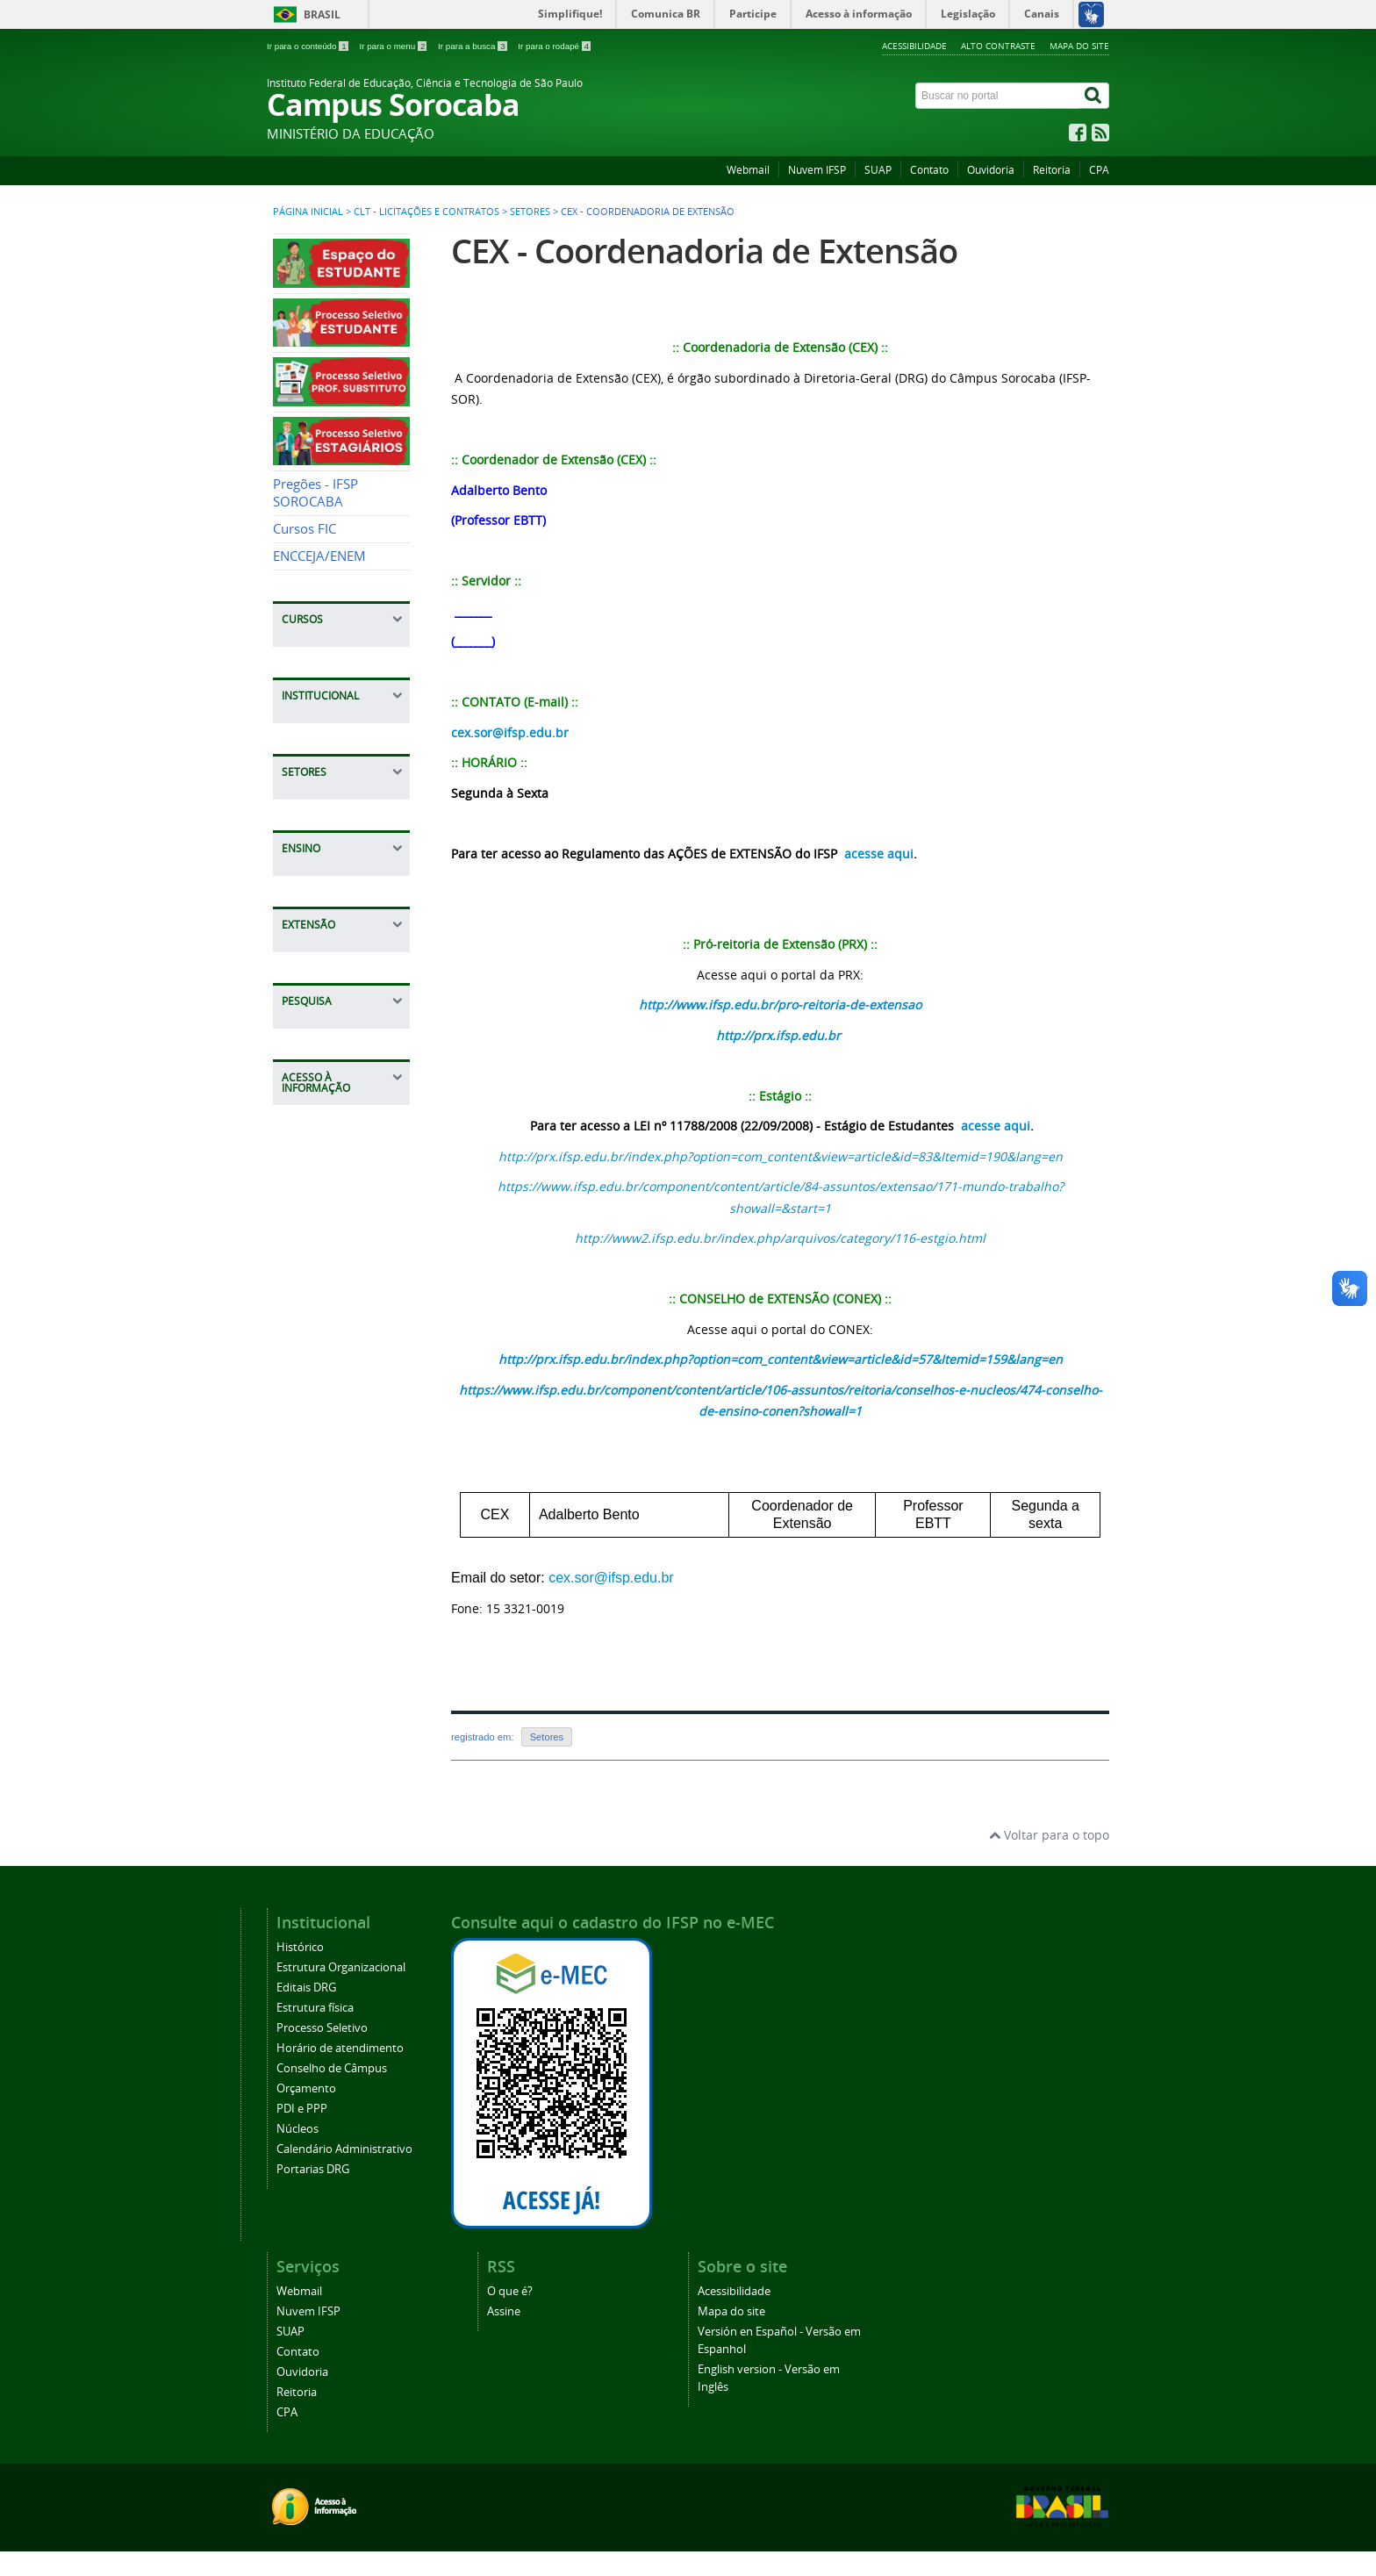 Image resolution: width=1376 pixels, height=2576 pixels. Describe the element at coordinates (300, 1947) in the screenshot. I see `Histórico` at that location.